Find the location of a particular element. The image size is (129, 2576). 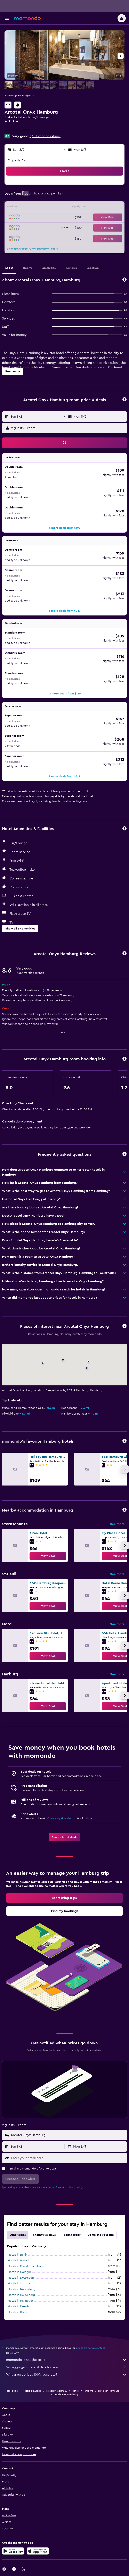

[Go to the momondo homepage] is located at coordinates (27, 18).